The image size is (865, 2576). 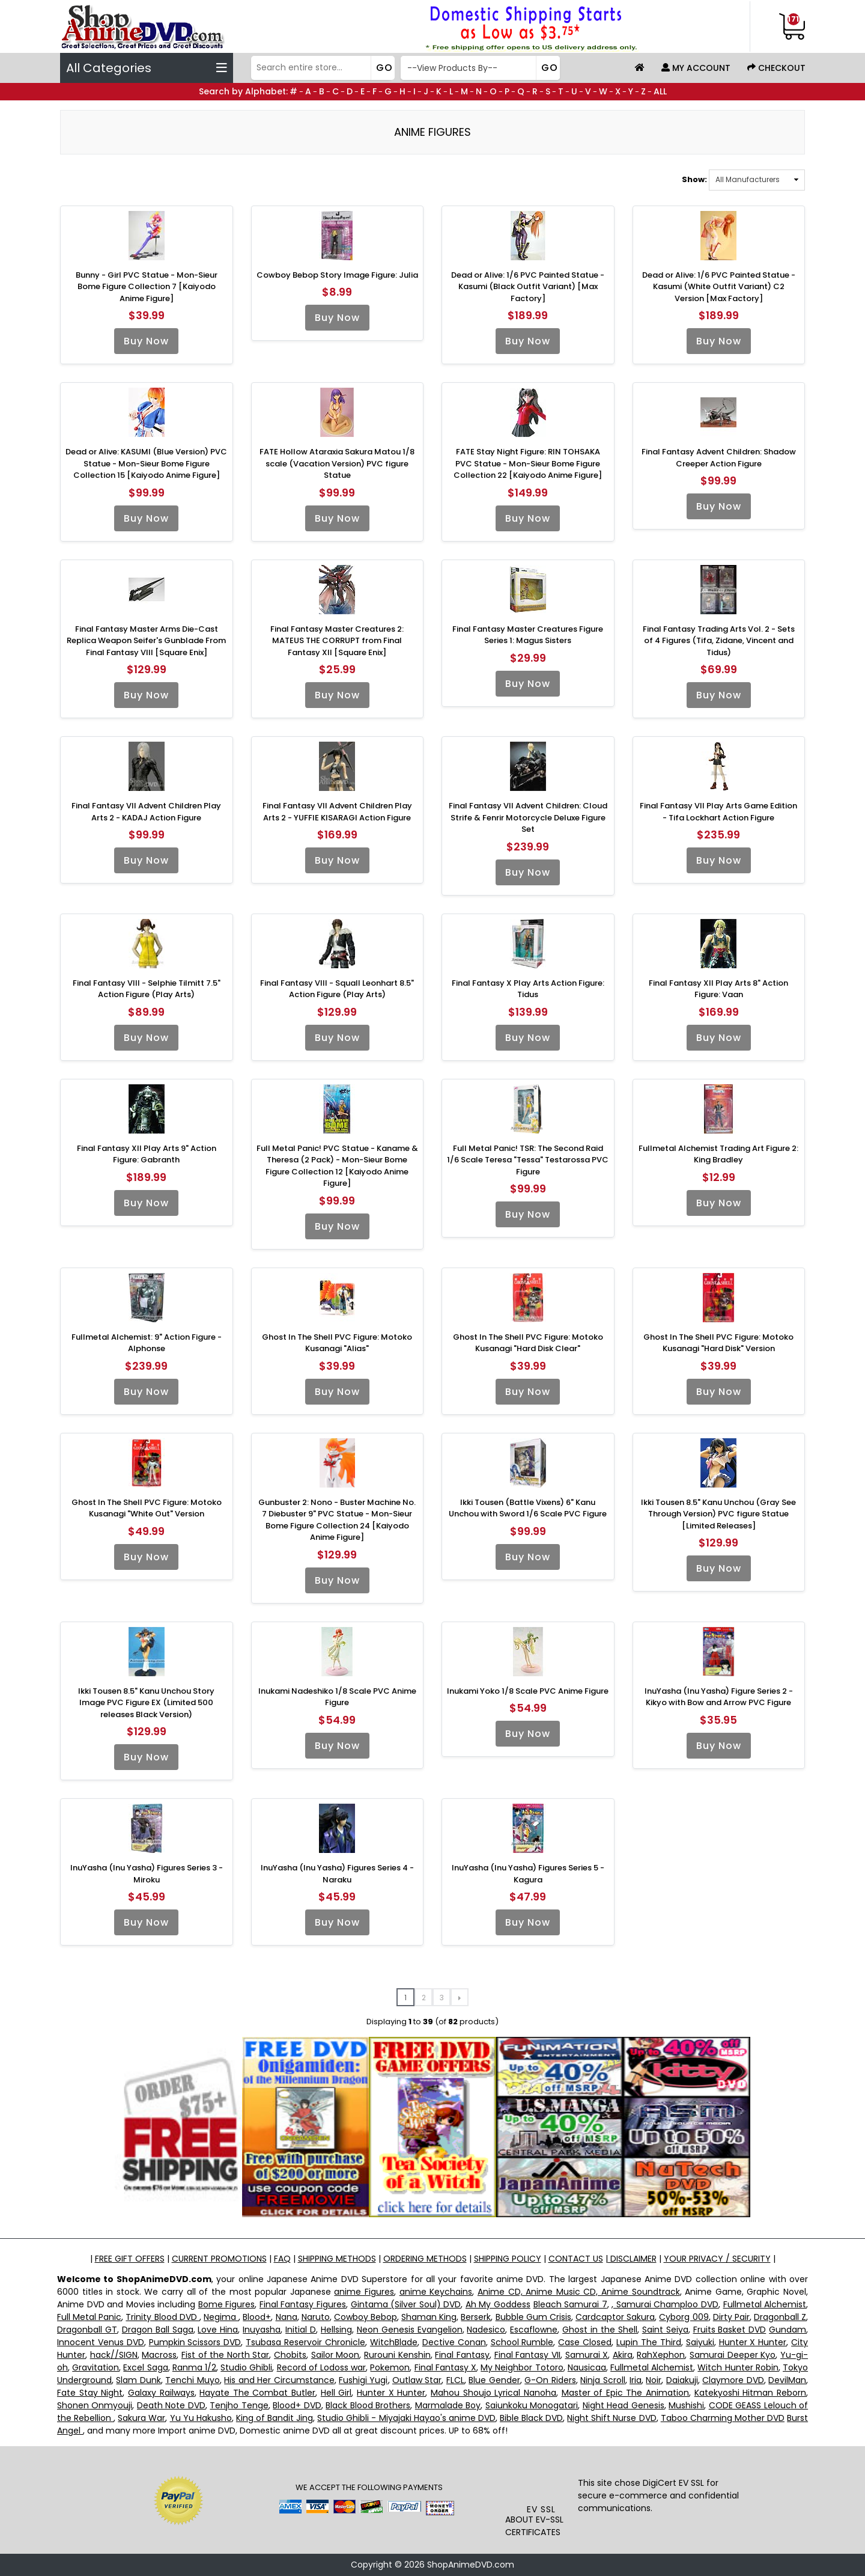 I want to click on Claymore DVD, so click(x=732, y=2380).